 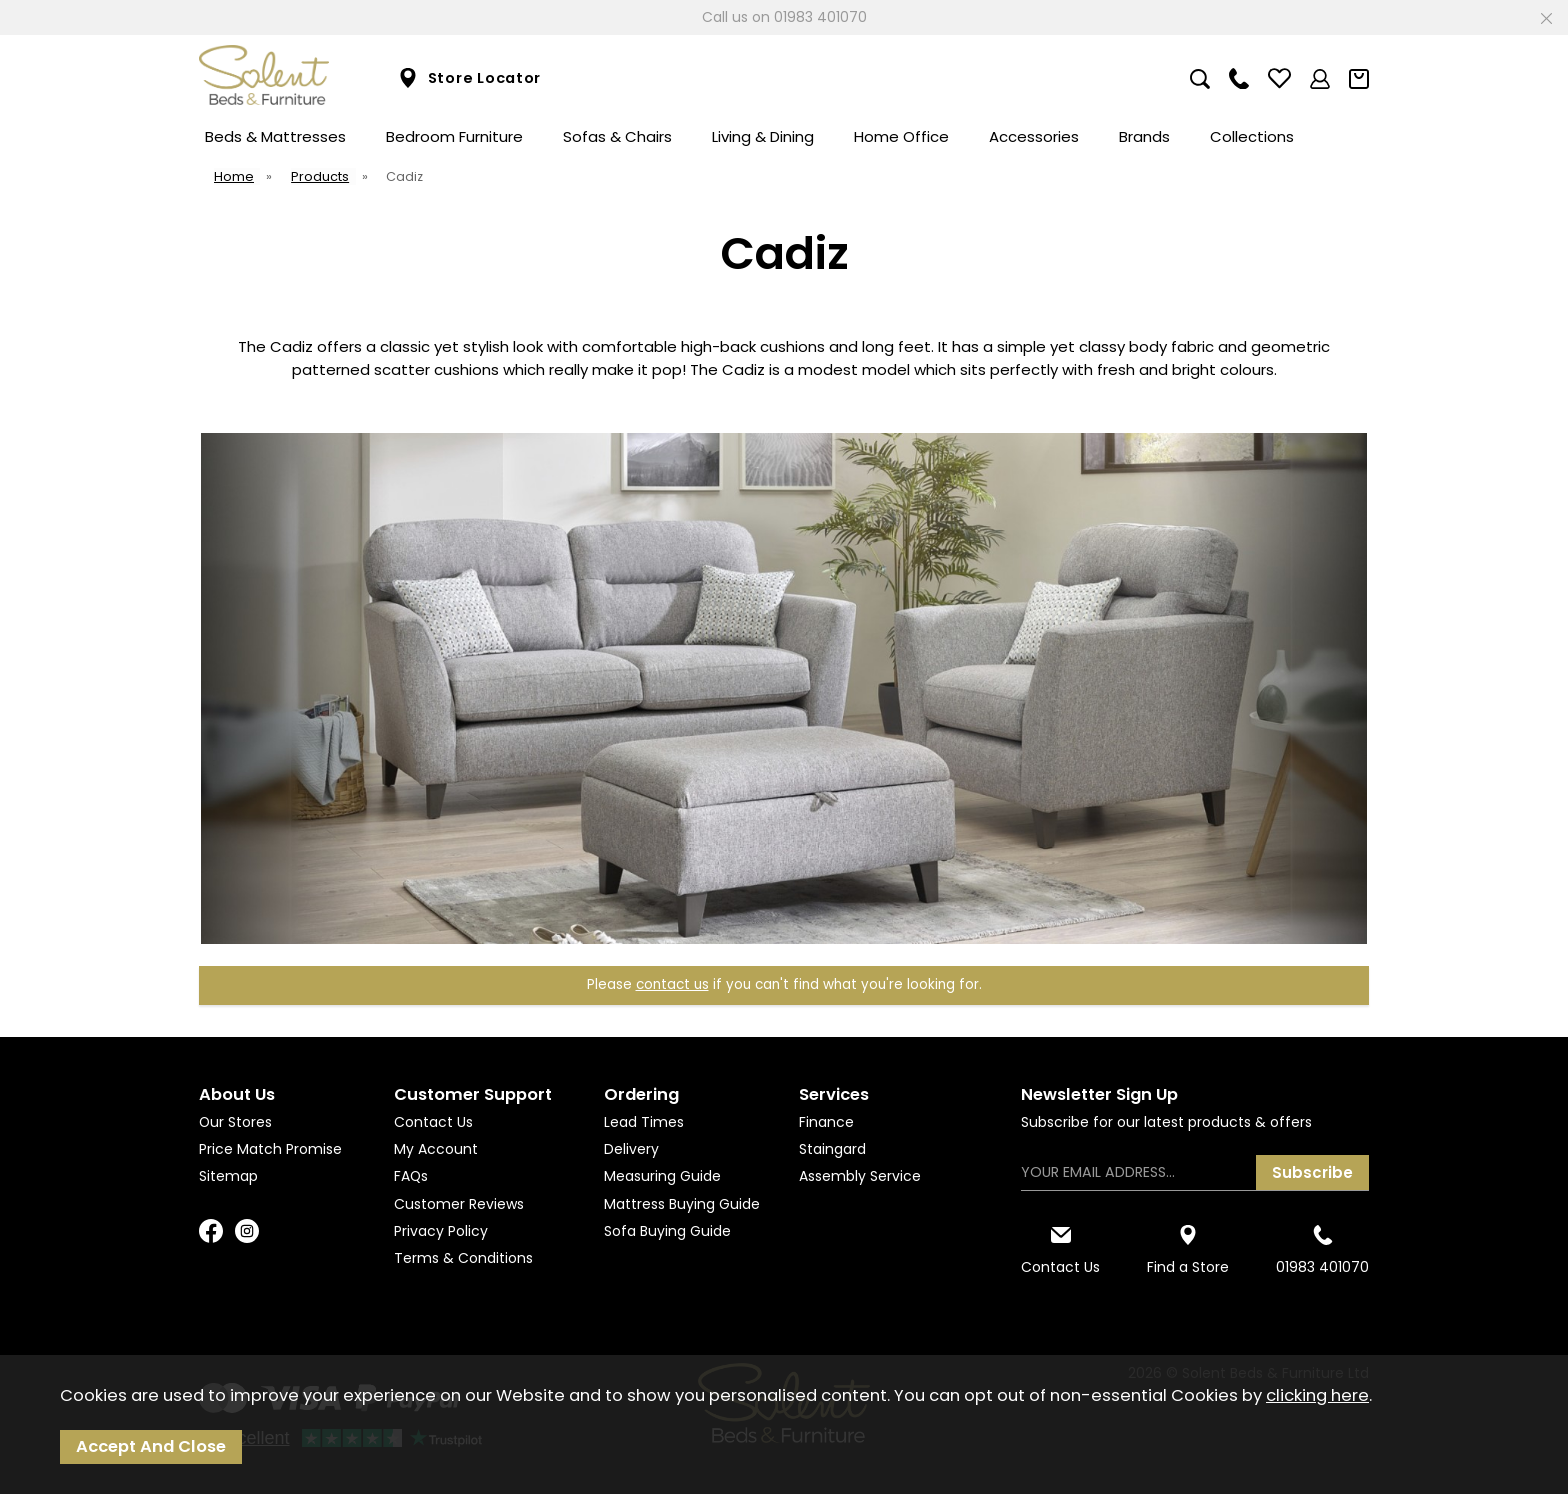 I want to click on Sofas & Chairs, so click(x=617, y=136).